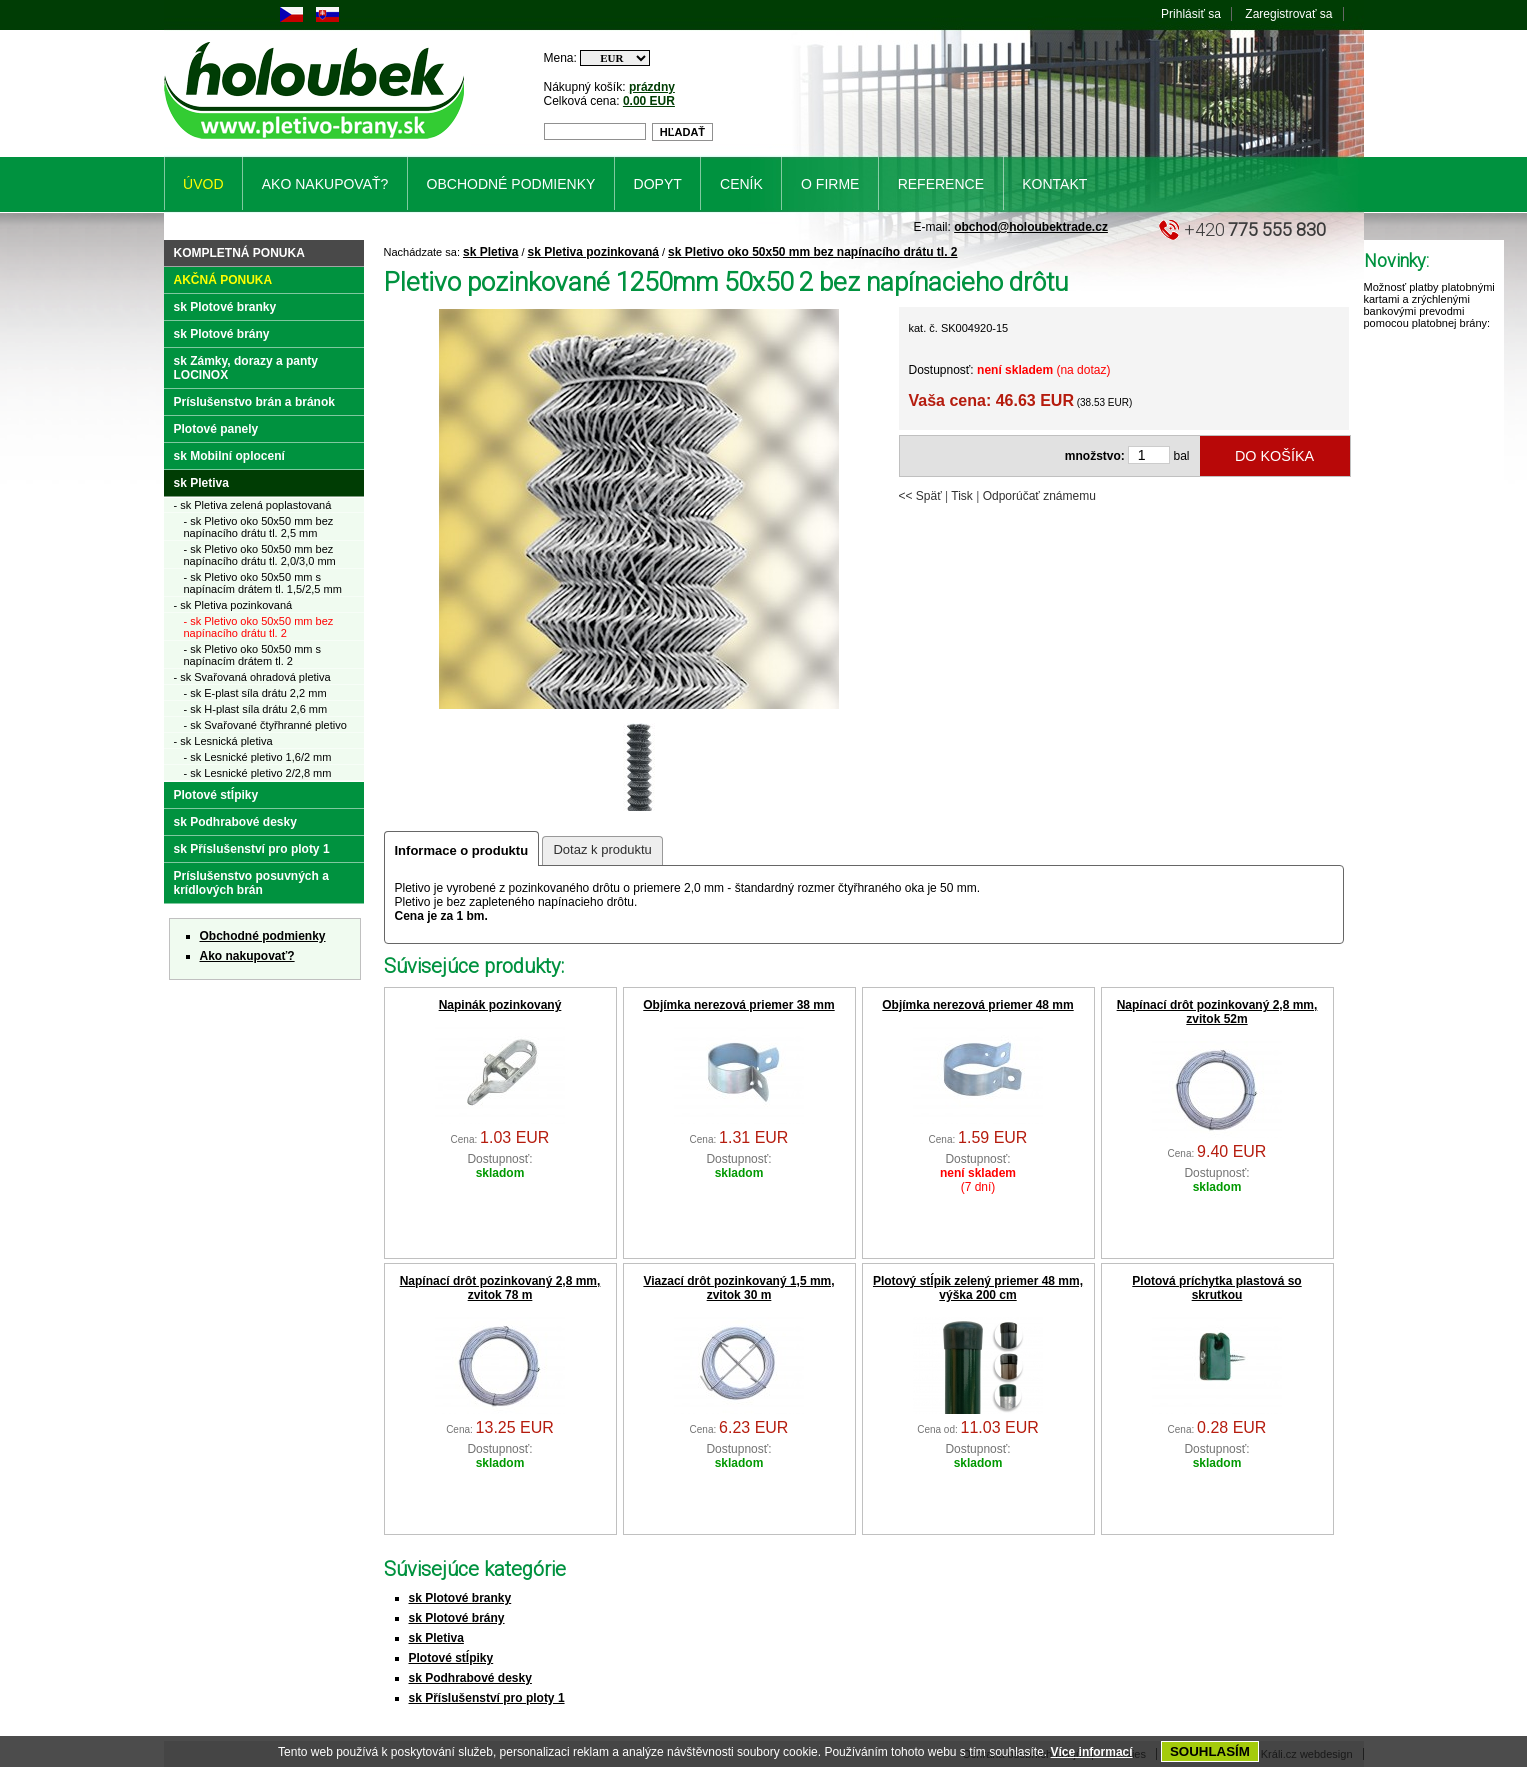  I want to click on Ako nakupovať?, so click(247, 956).